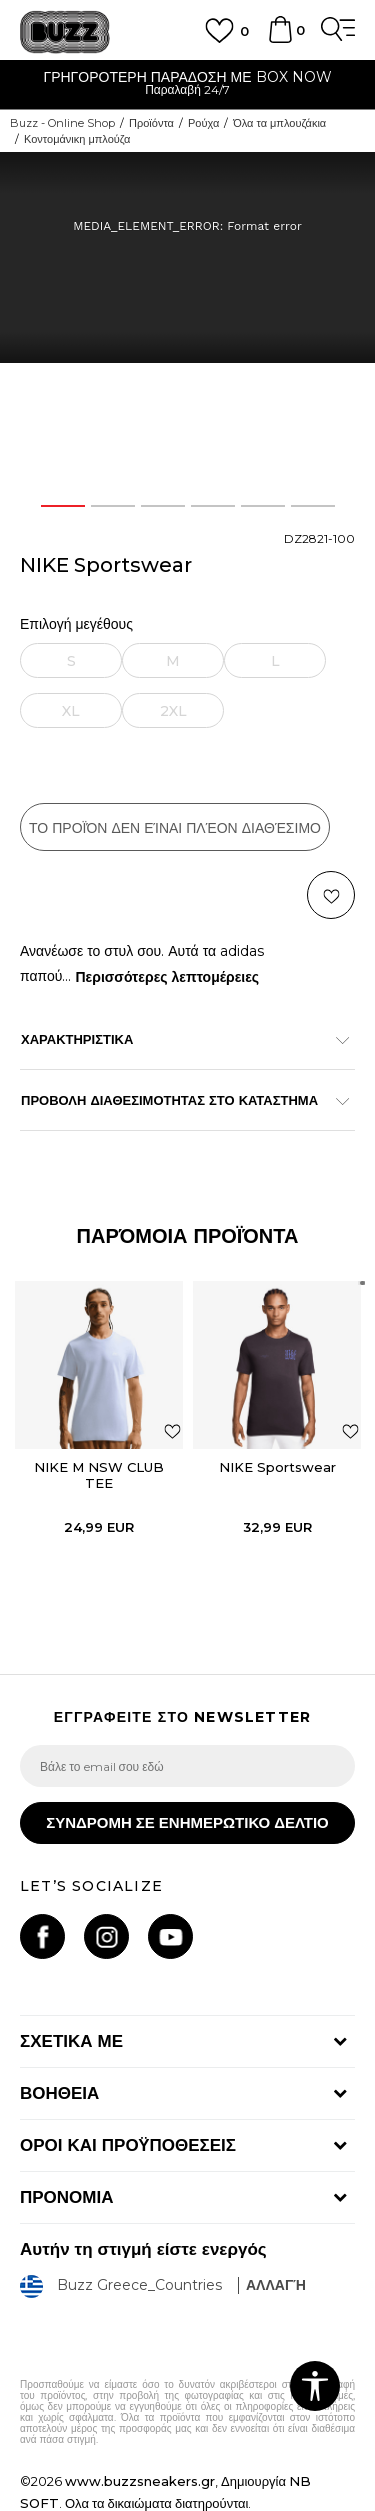 The image size is (375, 2511). Describe the element at coordinates (167, 977) in the screenshot. I see `Περισσότερες λεπτομέρειες` at that location.